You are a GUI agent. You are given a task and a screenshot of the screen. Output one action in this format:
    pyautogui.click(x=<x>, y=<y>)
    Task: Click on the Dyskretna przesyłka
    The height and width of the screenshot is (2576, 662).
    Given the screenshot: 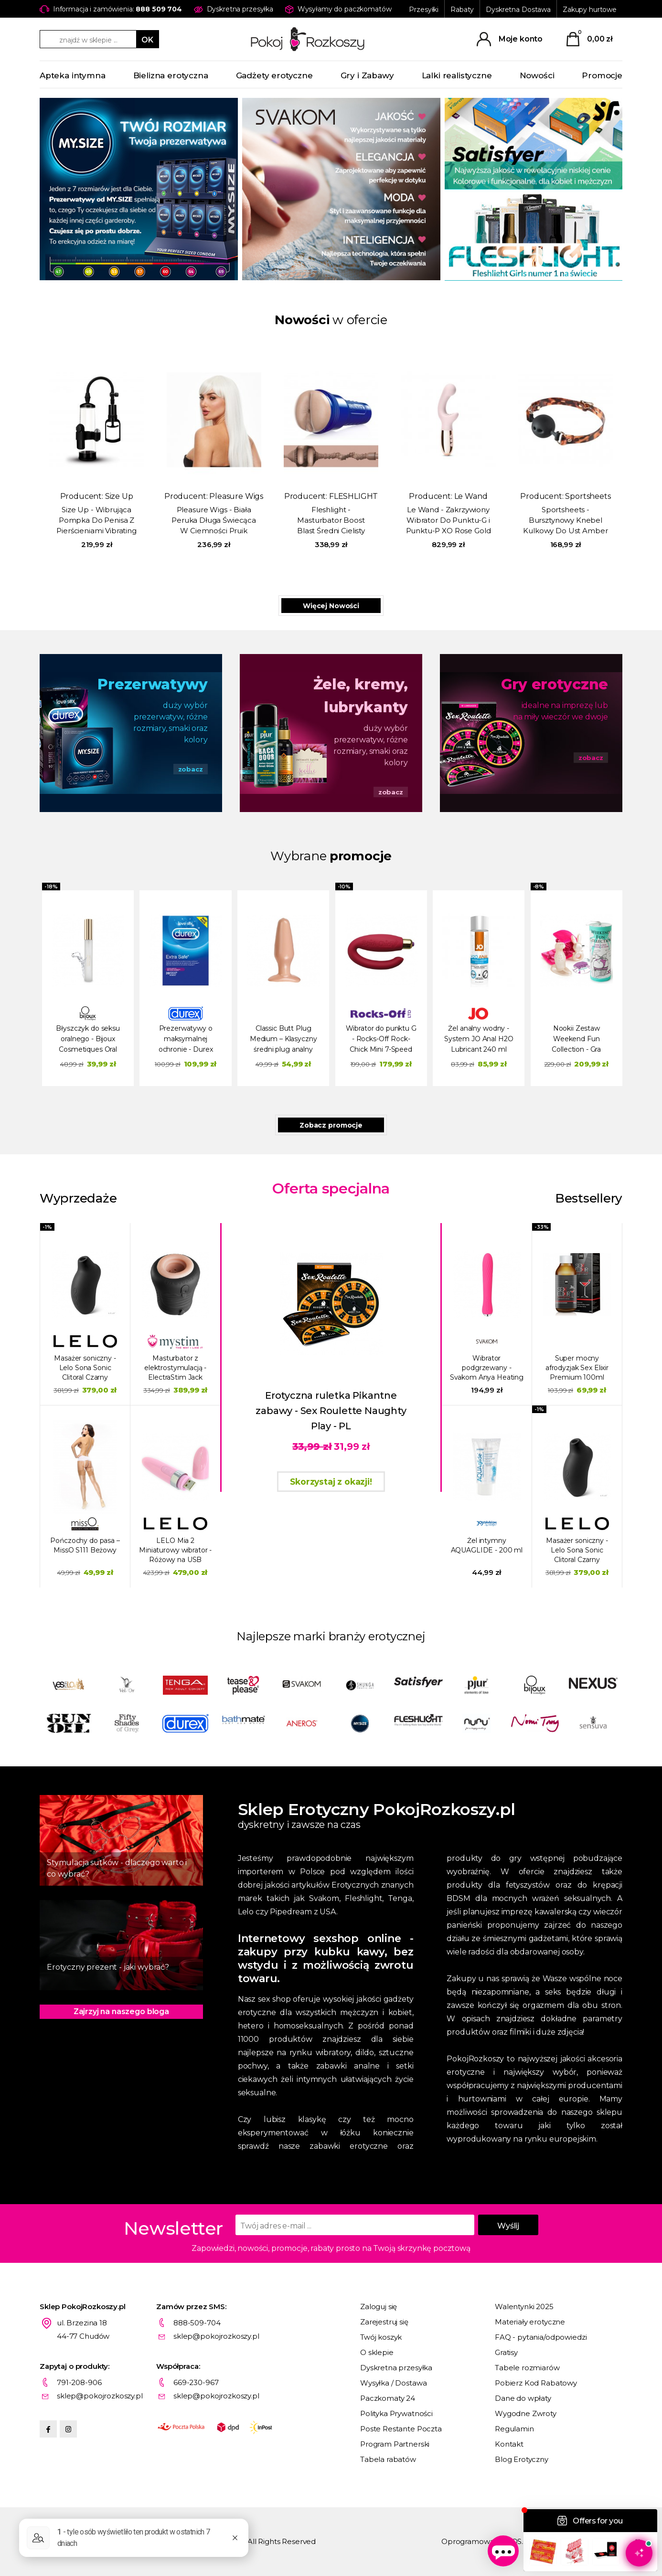 What is the action you would take?
    pyautogui.click(x=396, y=2367)
    